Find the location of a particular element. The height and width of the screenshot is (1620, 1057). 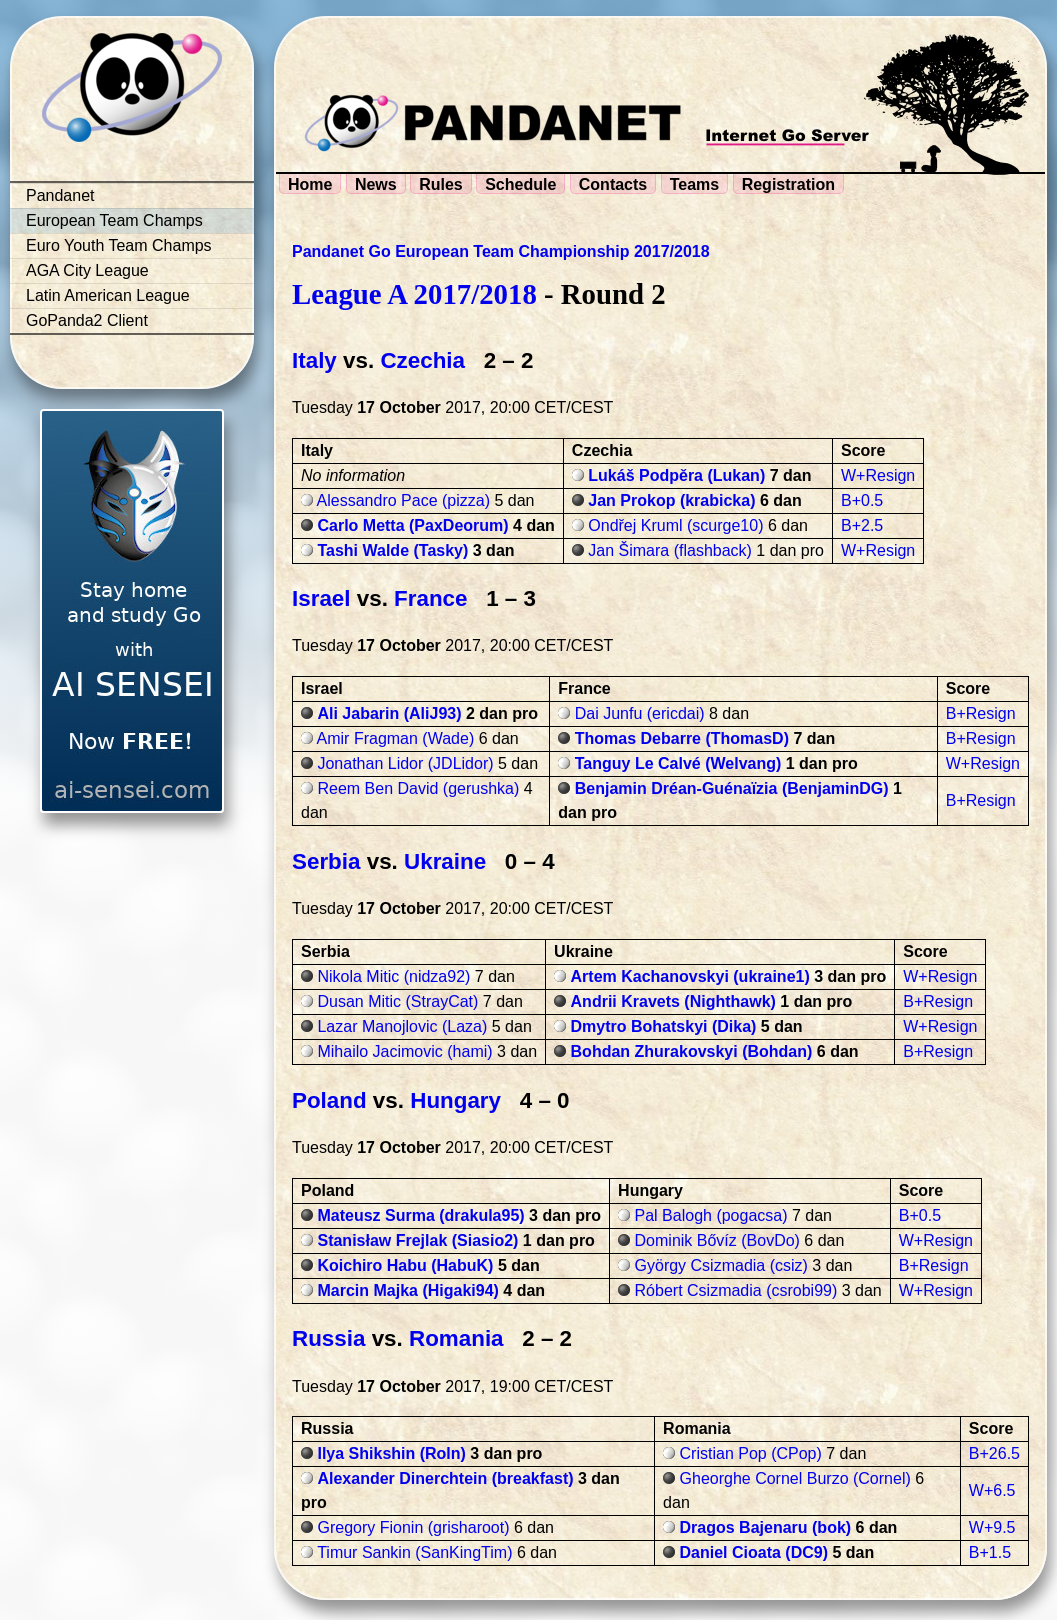

Tanguy Le Calvé (Welvang) is located at coordinates (678, 763).